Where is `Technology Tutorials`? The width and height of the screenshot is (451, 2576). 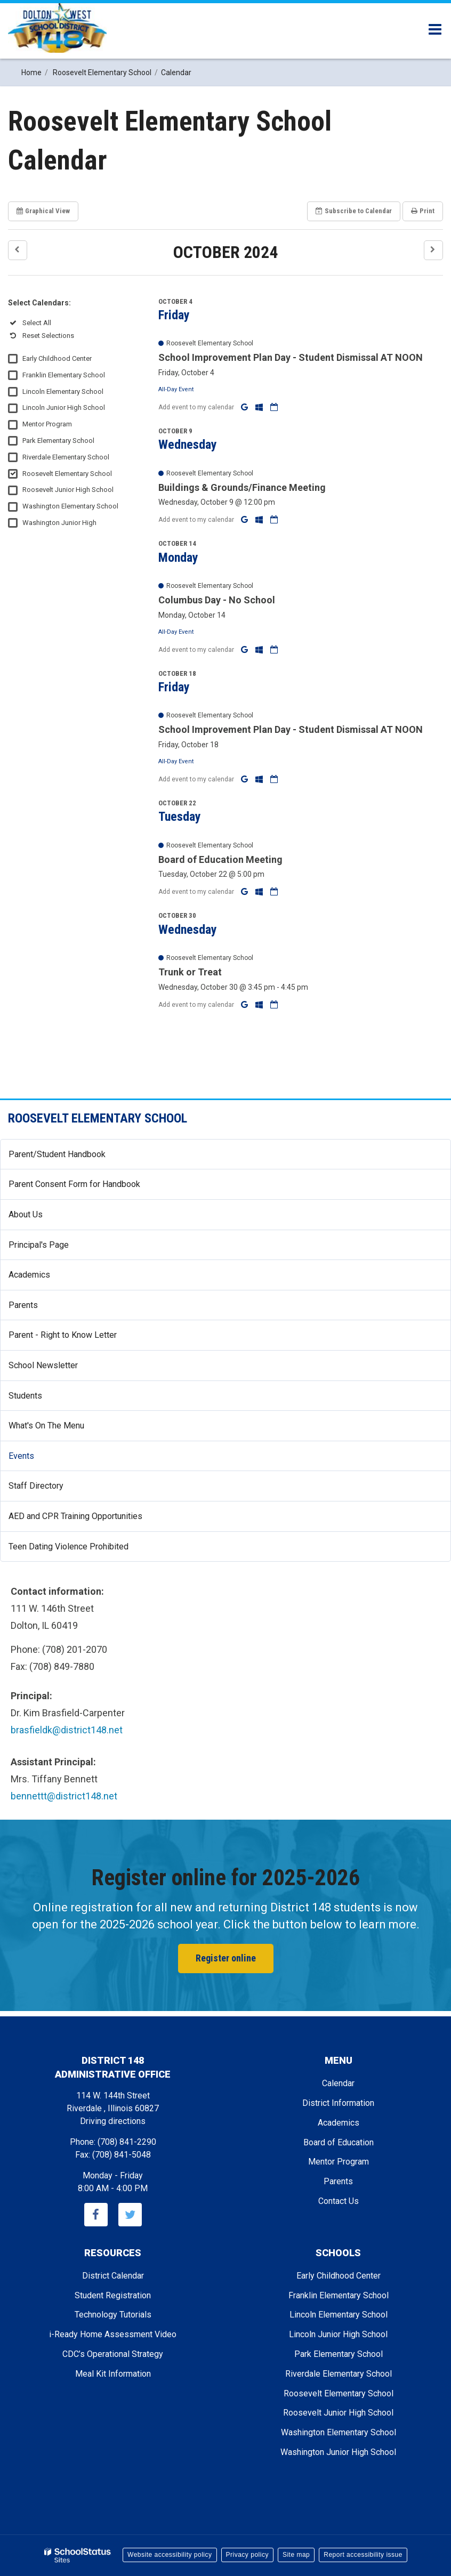
Technology Tutorials is located at coordinates (113, 2314).